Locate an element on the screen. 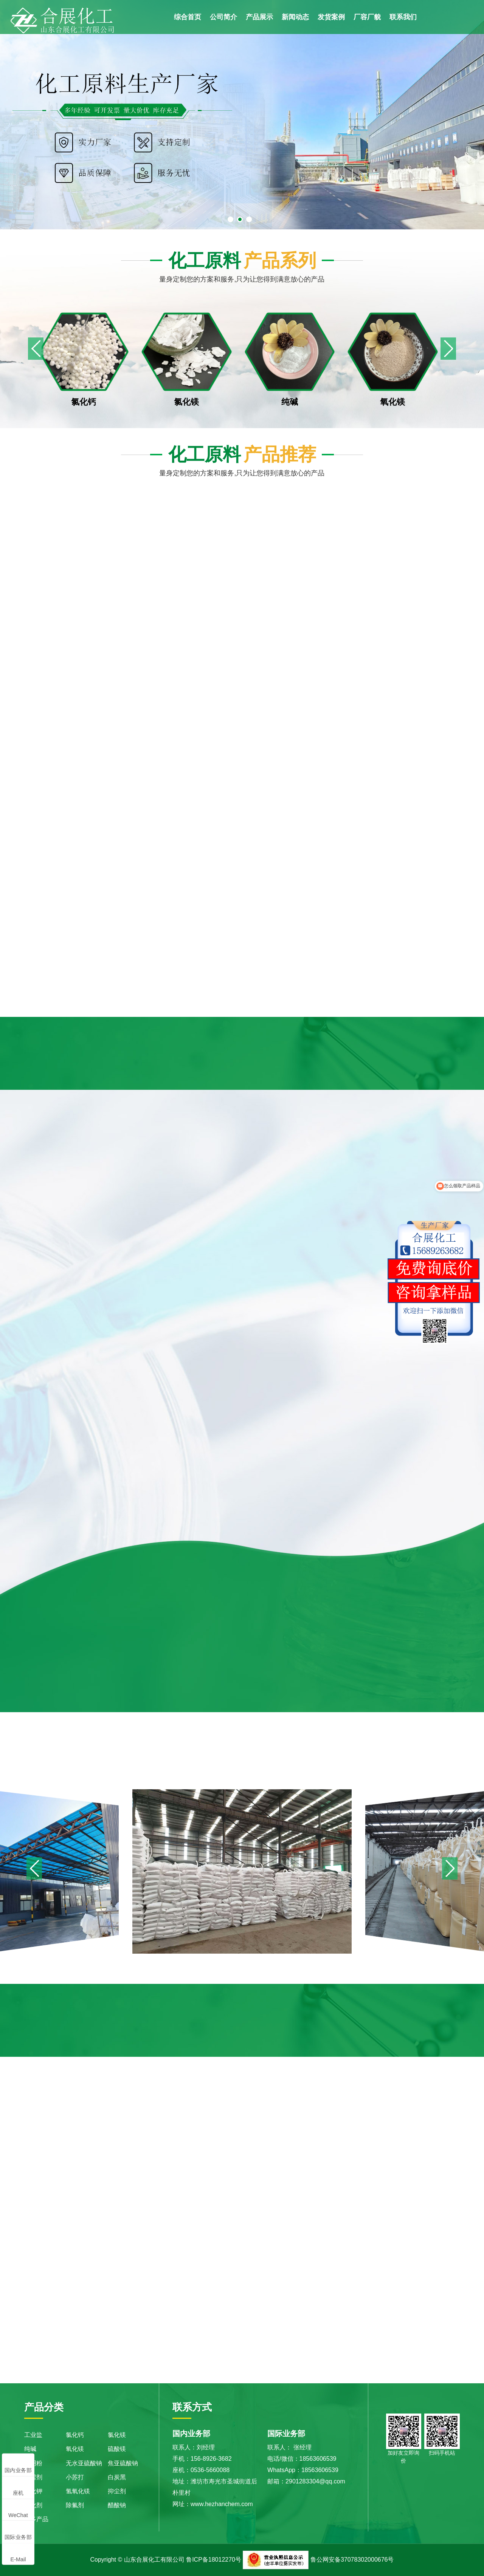 This screenshot has height=2576, width=484. 白炭黑 is located at coordinates (117, 2477).